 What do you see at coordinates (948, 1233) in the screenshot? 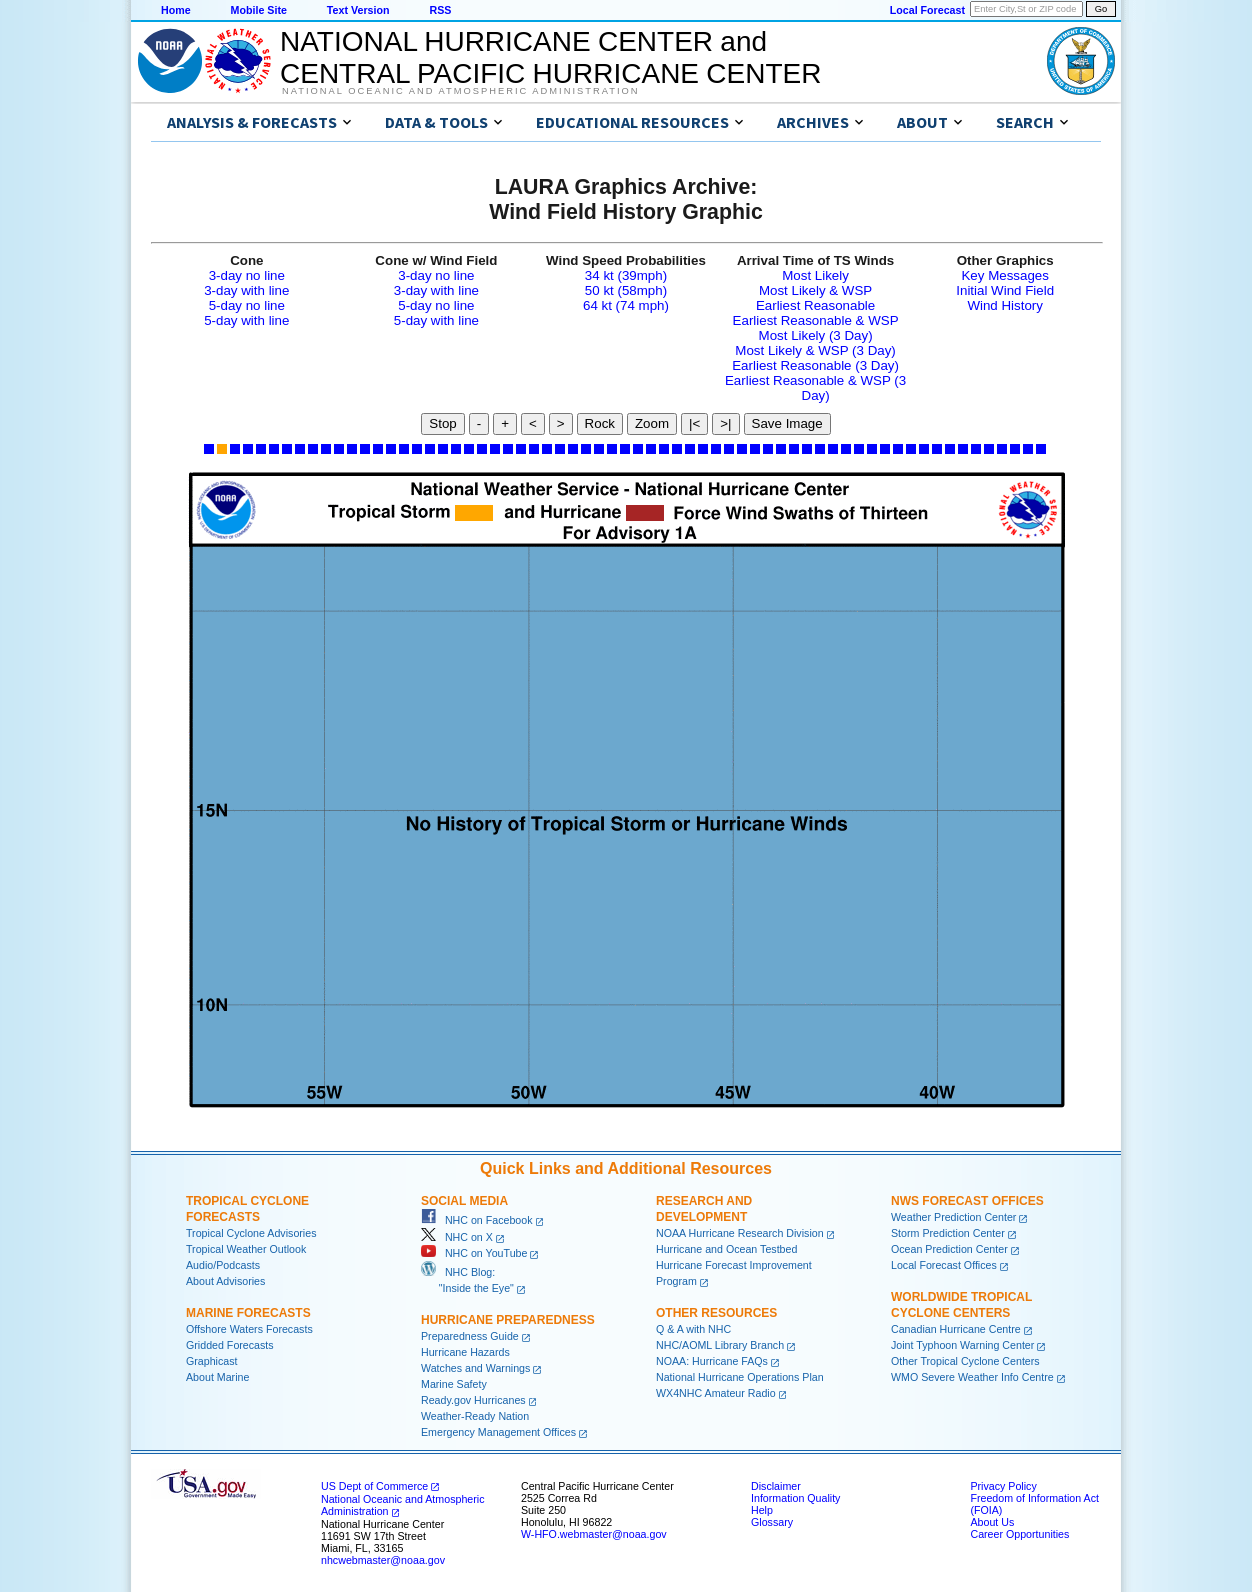
I see `Storm Prediction Center` at bounding box center [948, 1233].